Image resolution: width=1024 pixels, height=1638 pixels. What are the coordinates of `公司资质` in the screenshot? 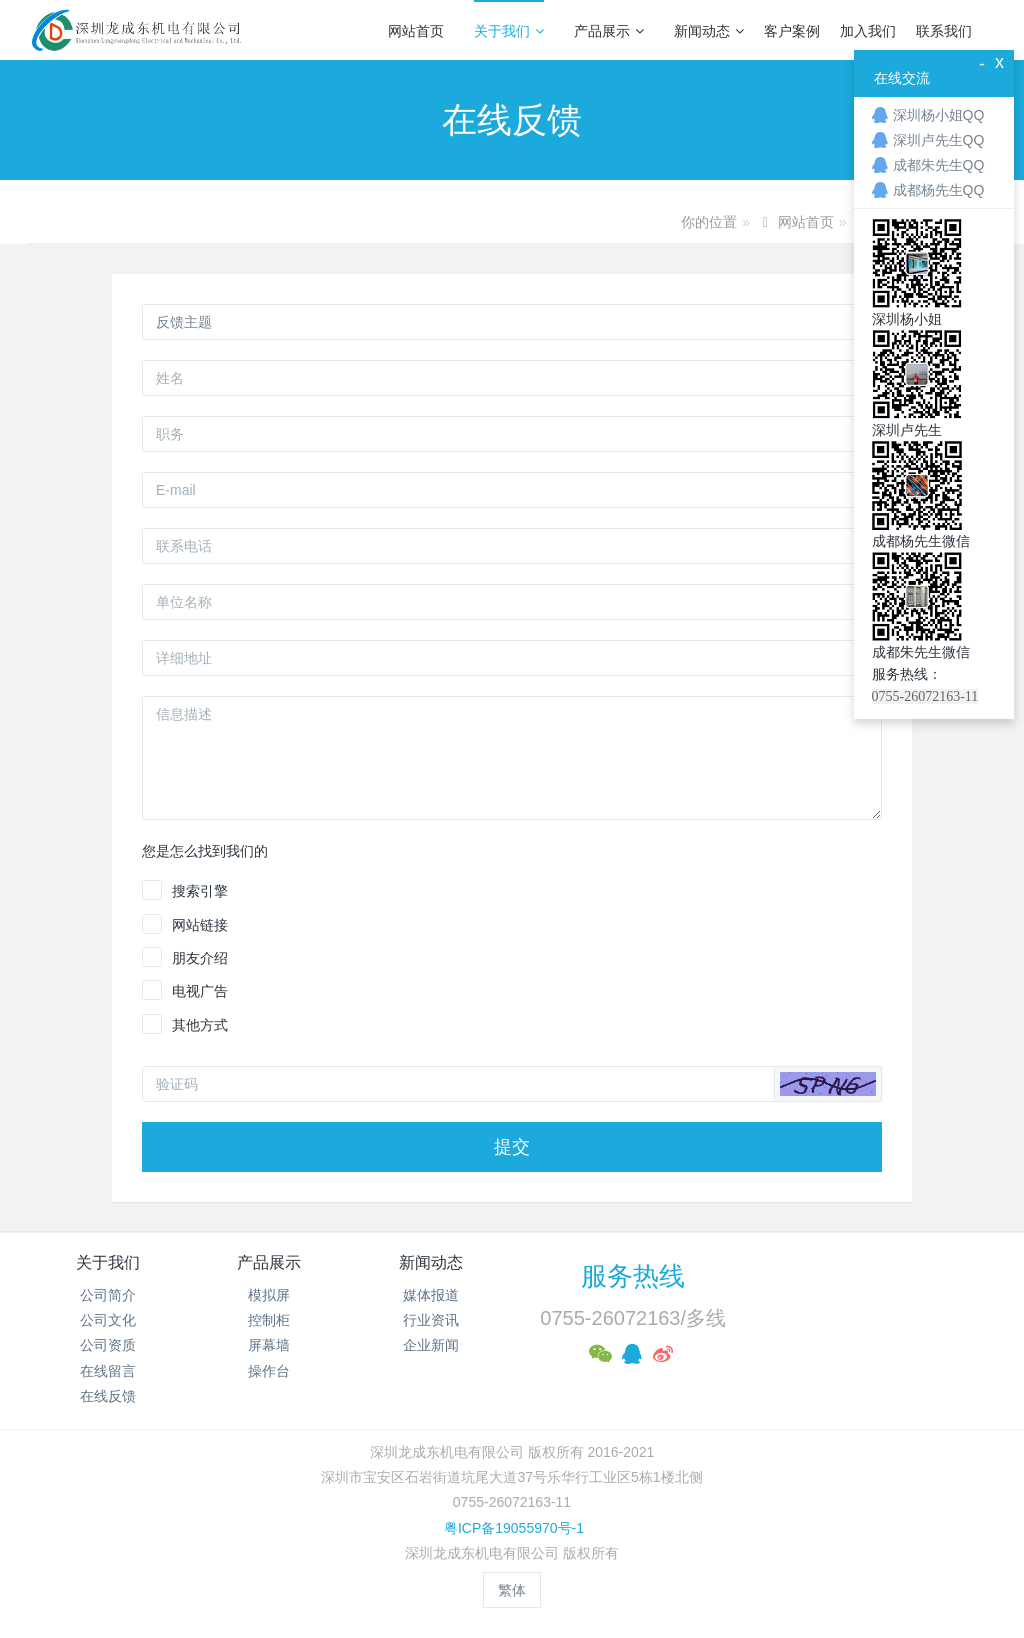 It's located at (108, 1345).